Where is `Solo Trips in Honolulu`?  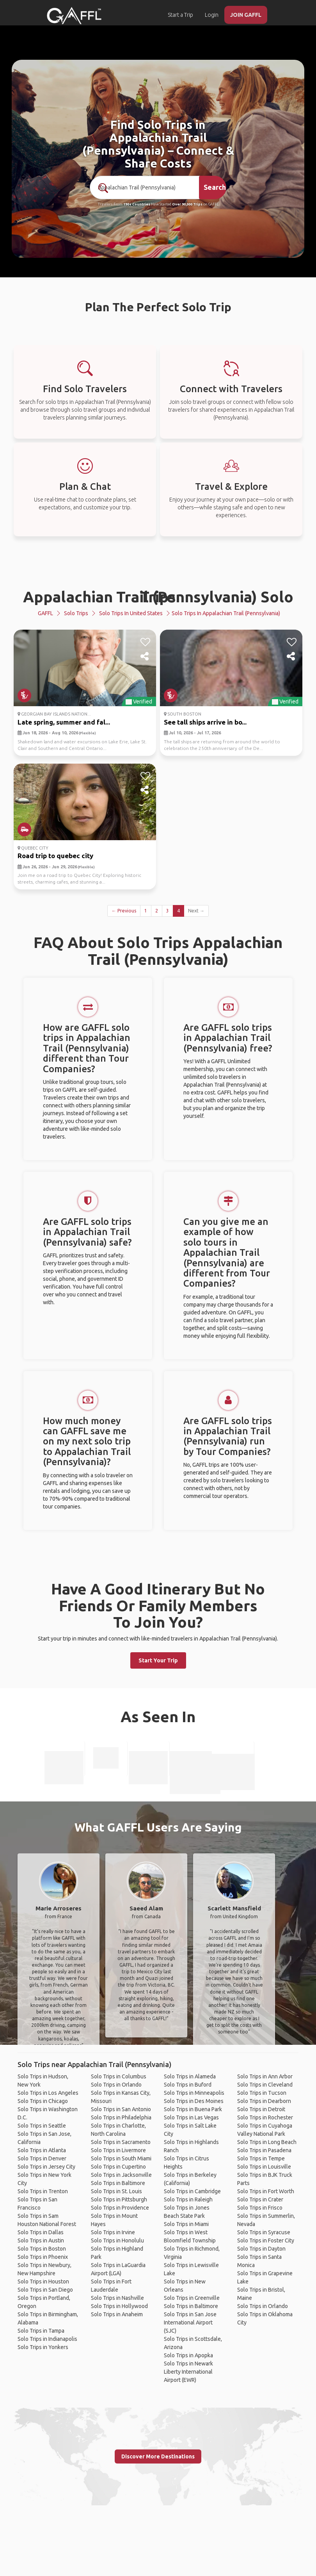 Solo Trips in Honolulu is located at coordinates (117, 2240).